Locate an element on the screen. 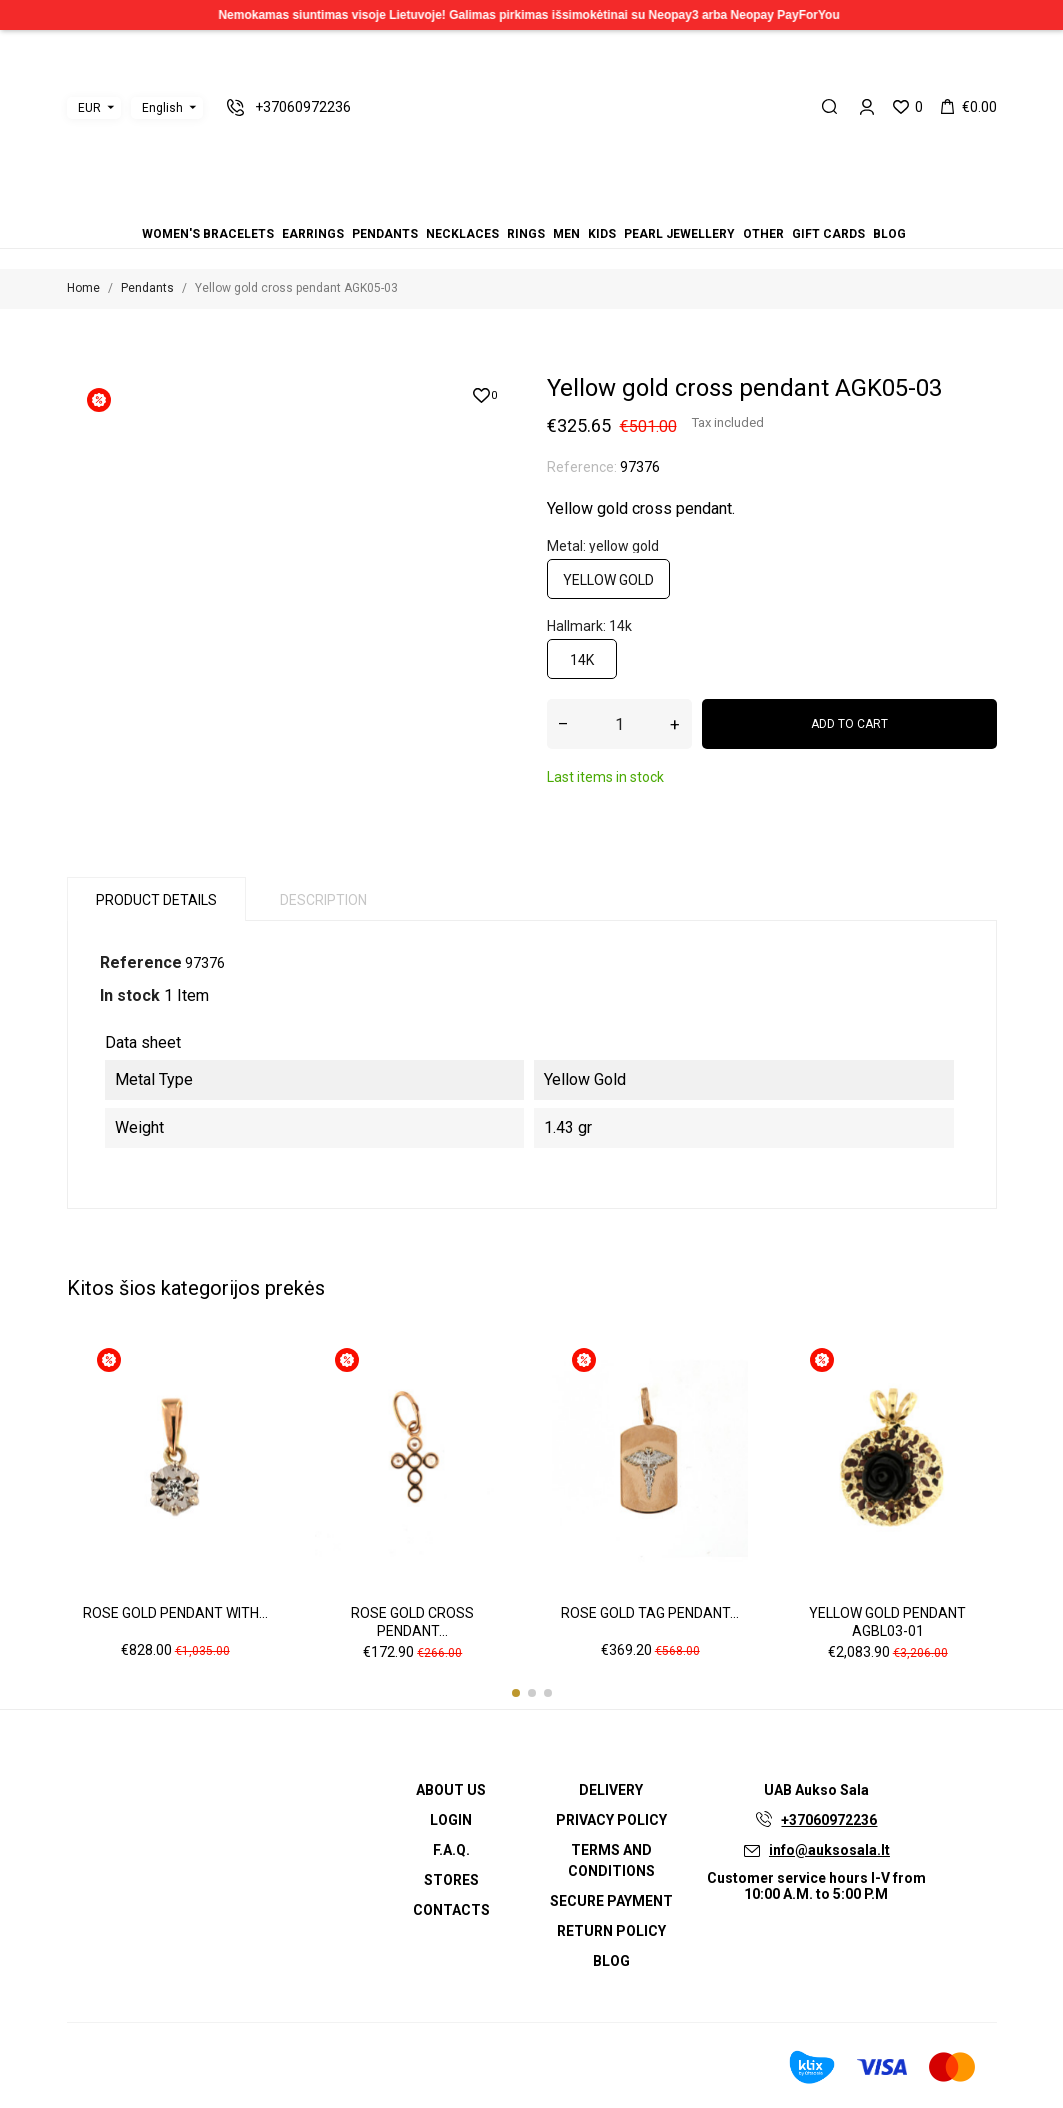 Image resolution: width=1063 pixels, height=2108 pixels. +37060972236 is located at coordinates (829, 1820).